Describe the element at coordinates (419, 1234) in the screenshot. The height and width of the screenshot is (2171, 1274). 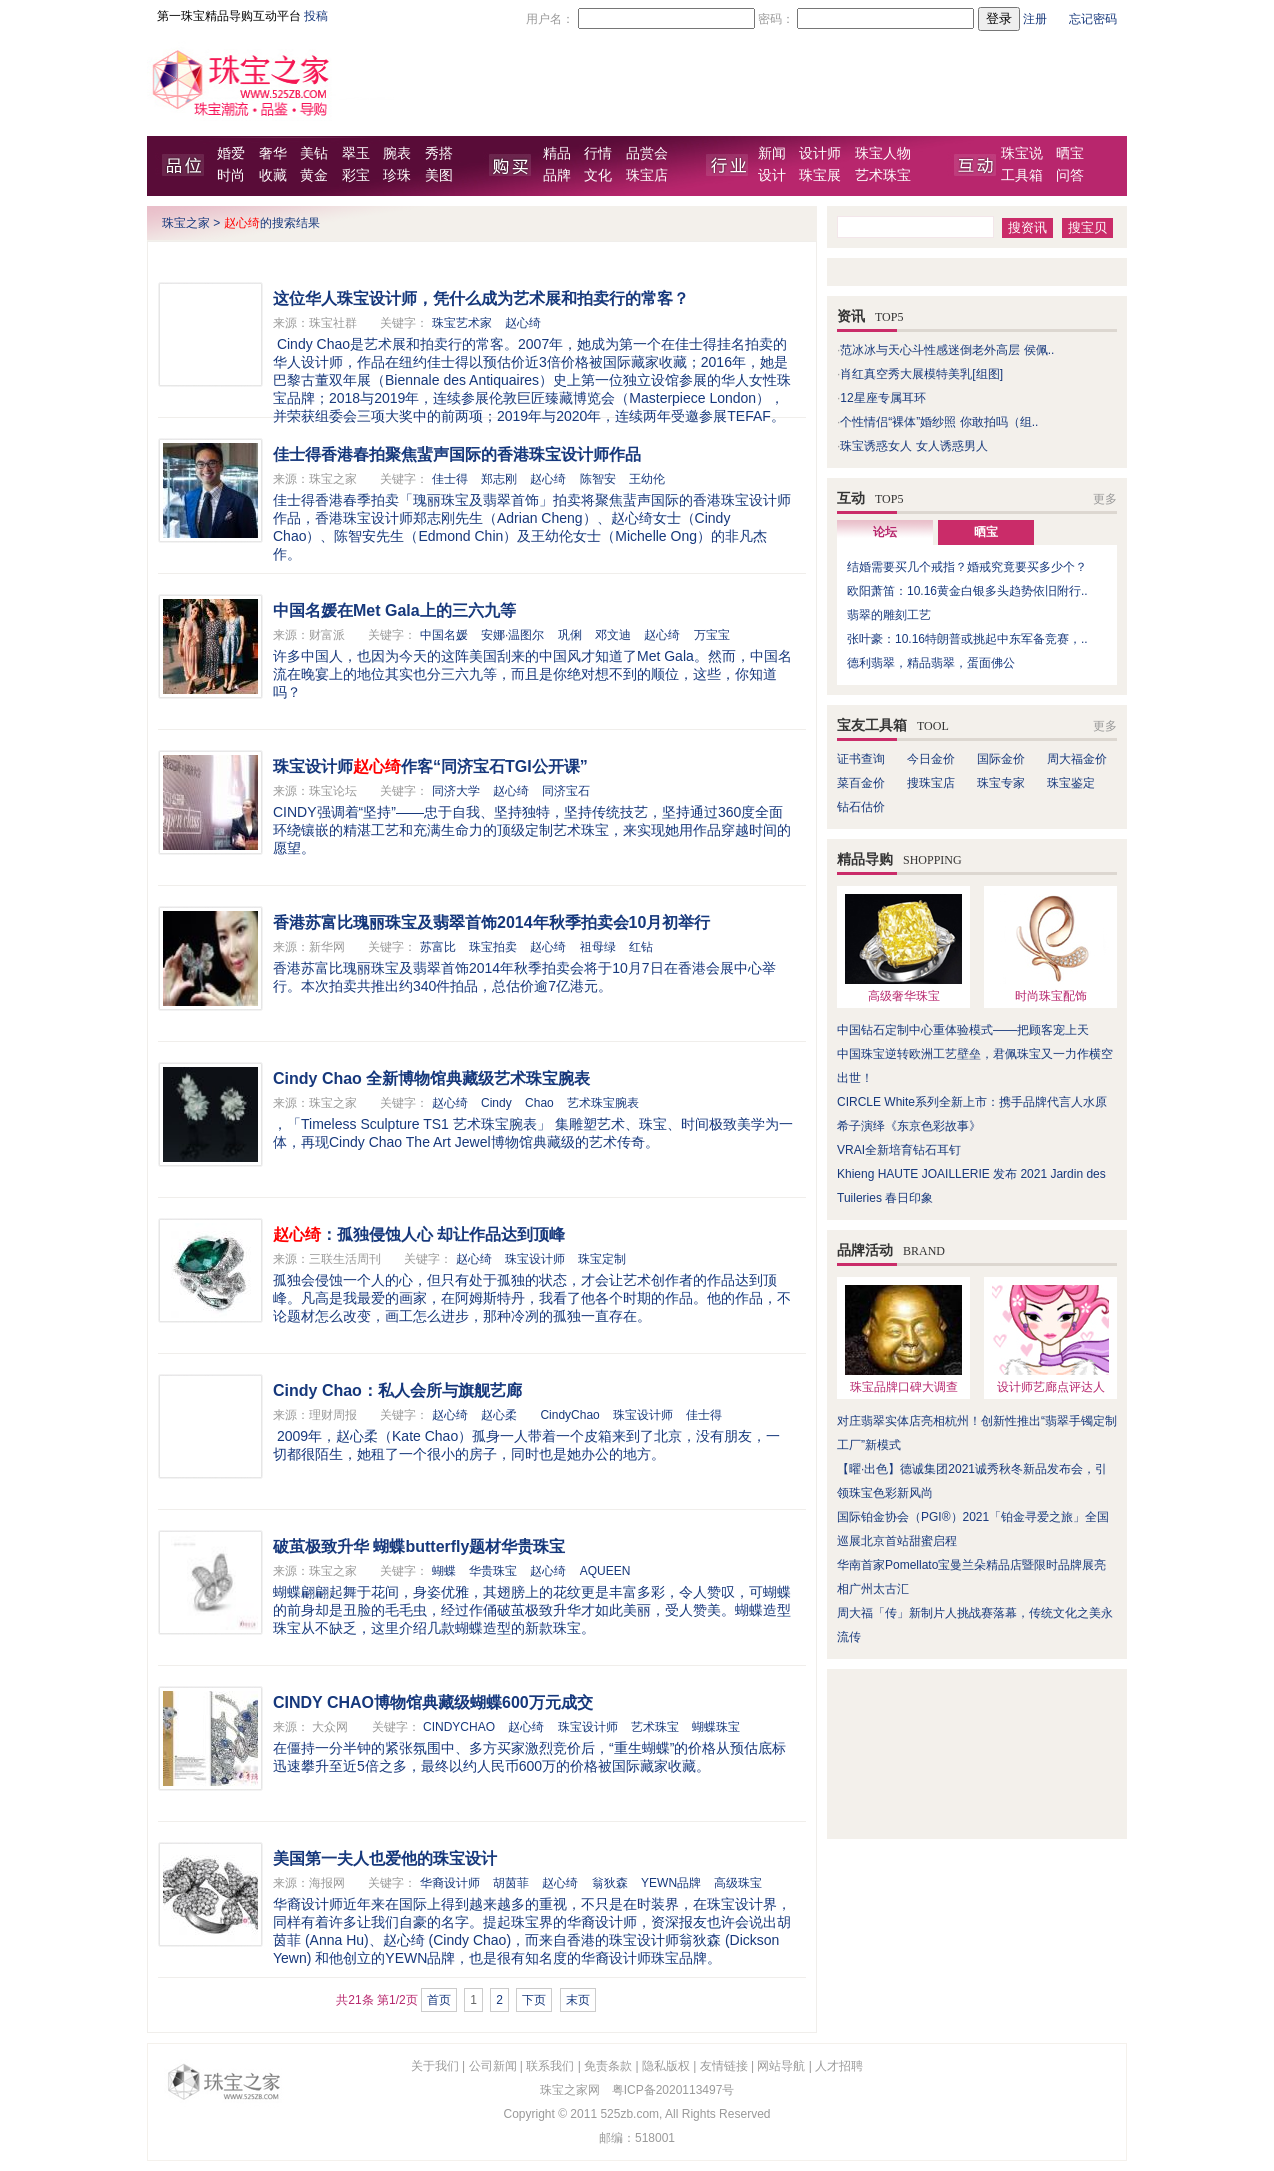
I see `：孤独侵蚀人心 却让作品达到顶峰` at that location.